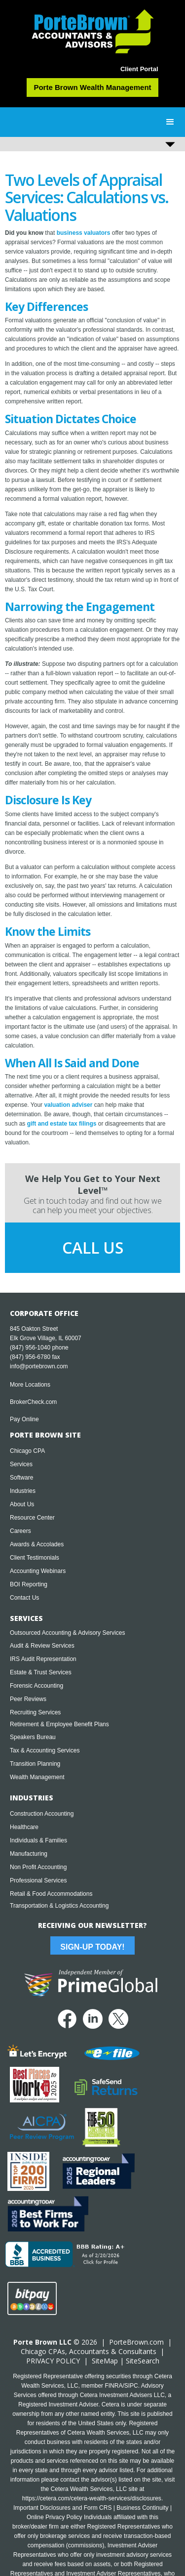  Describe the element at coordinates (170, 122) in the screenshot. I see `[button]` at that location.